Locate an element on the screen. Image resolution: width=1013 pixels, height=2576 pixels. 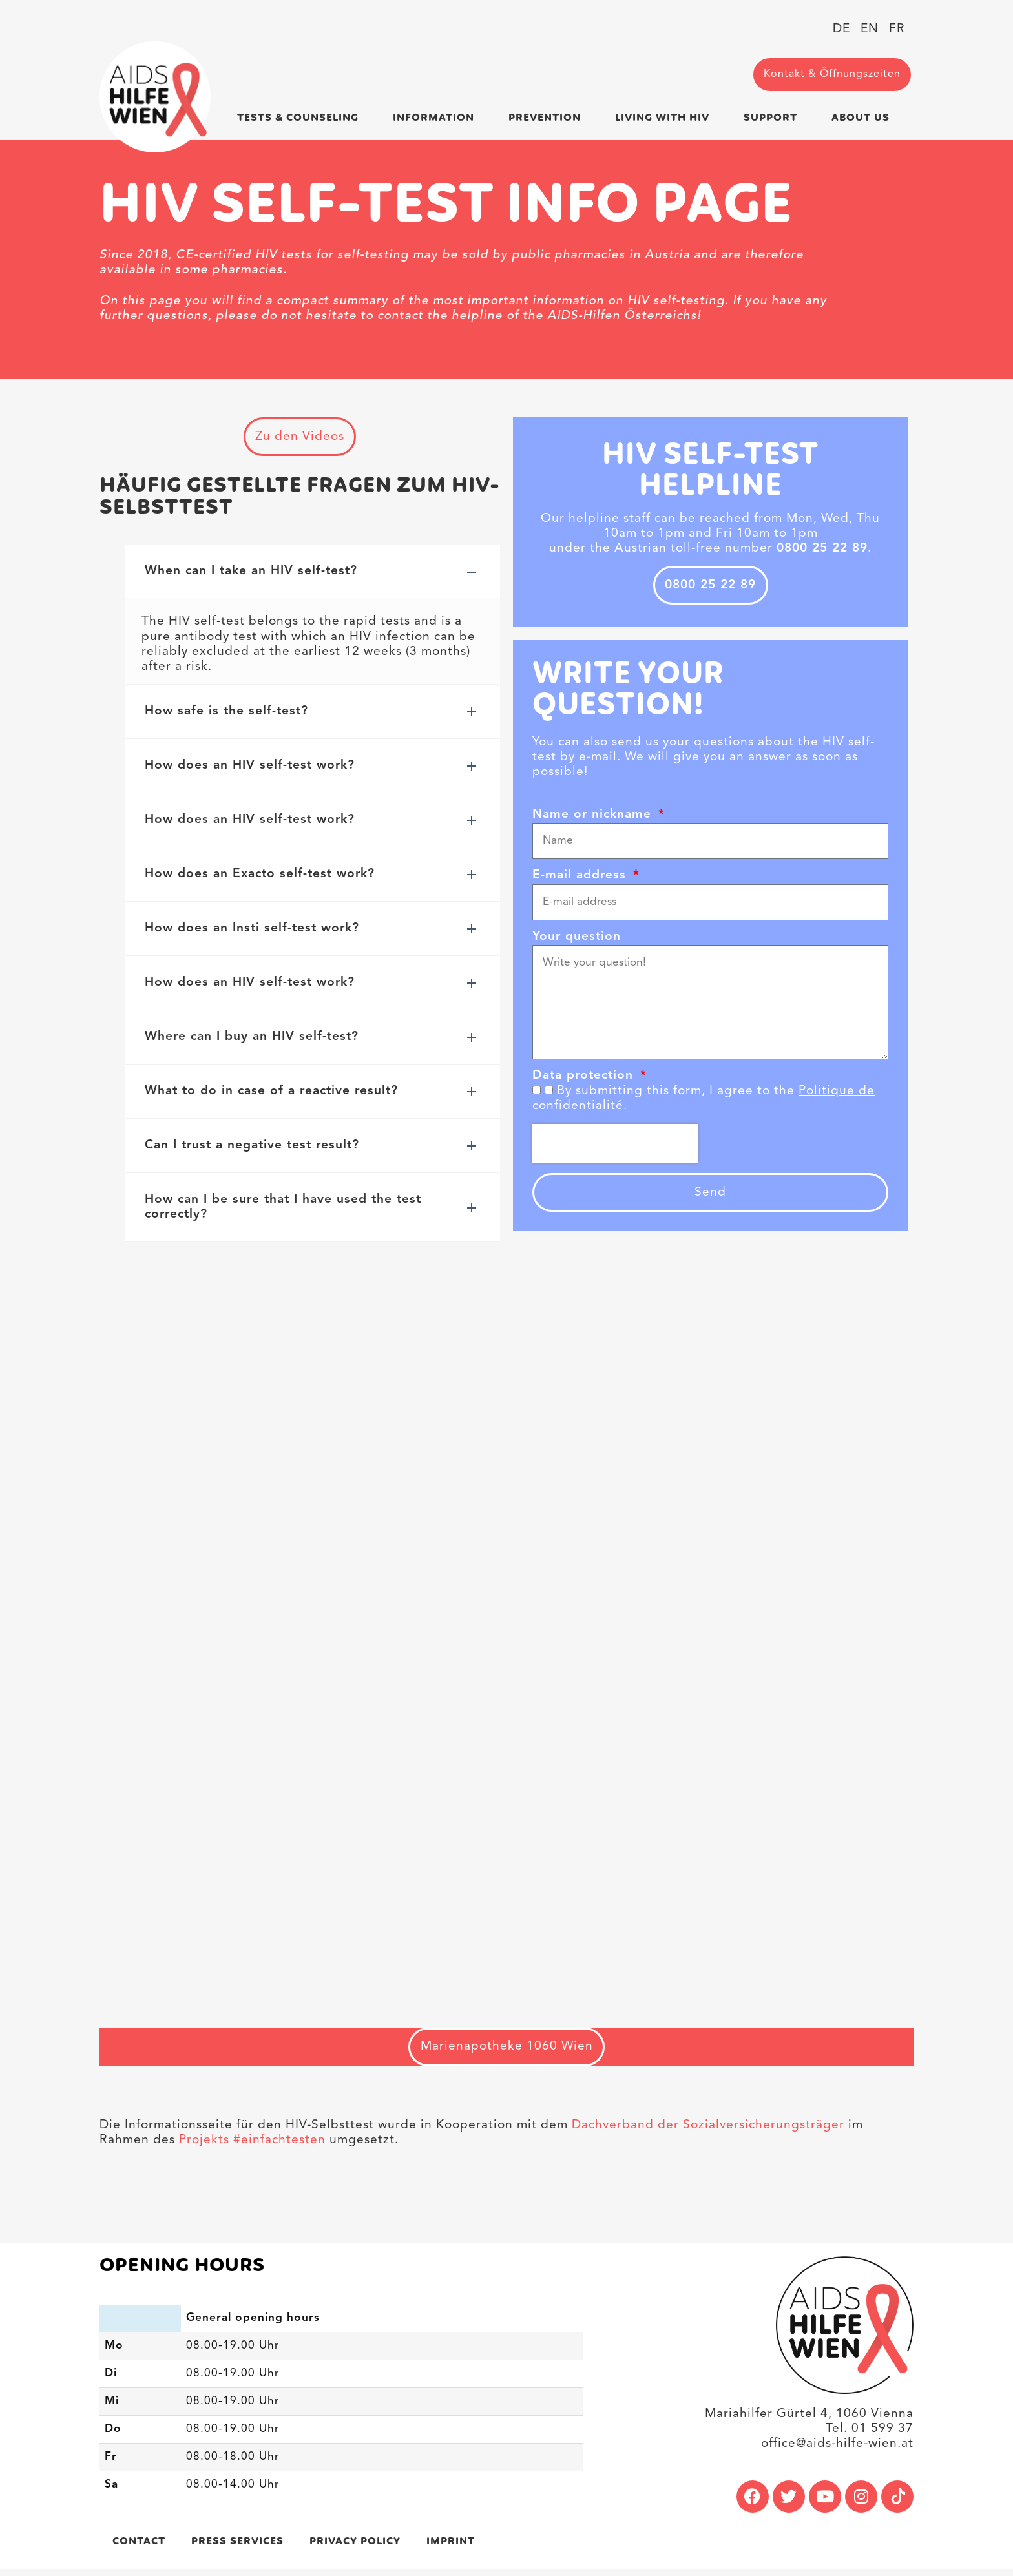
Imprint is located at coordinates (450, 2548).